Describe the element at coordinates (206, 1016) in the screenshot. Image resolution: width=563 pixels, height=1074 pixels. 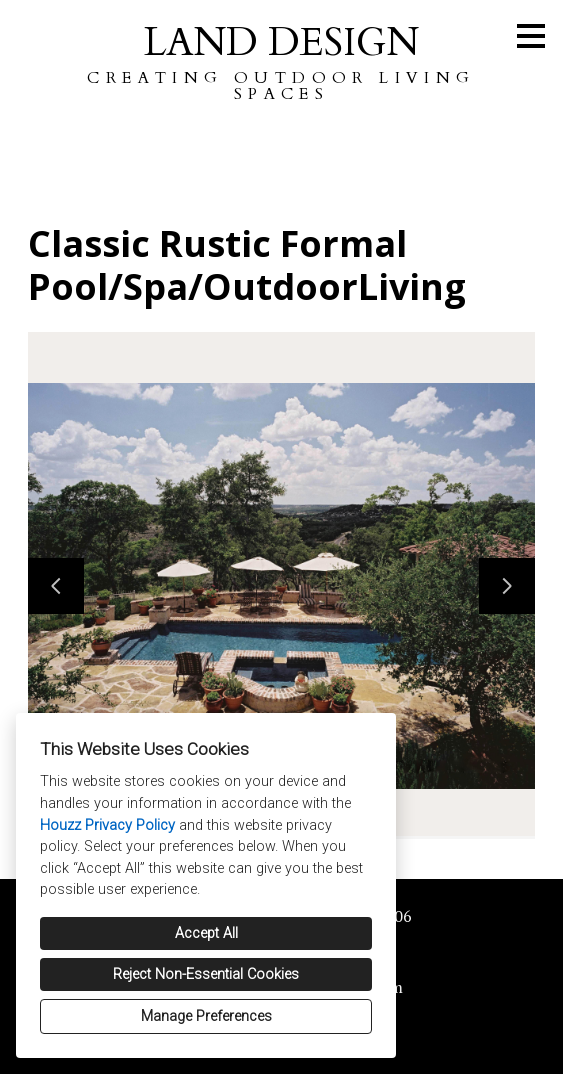
I see `Manage Preferences` at that location.